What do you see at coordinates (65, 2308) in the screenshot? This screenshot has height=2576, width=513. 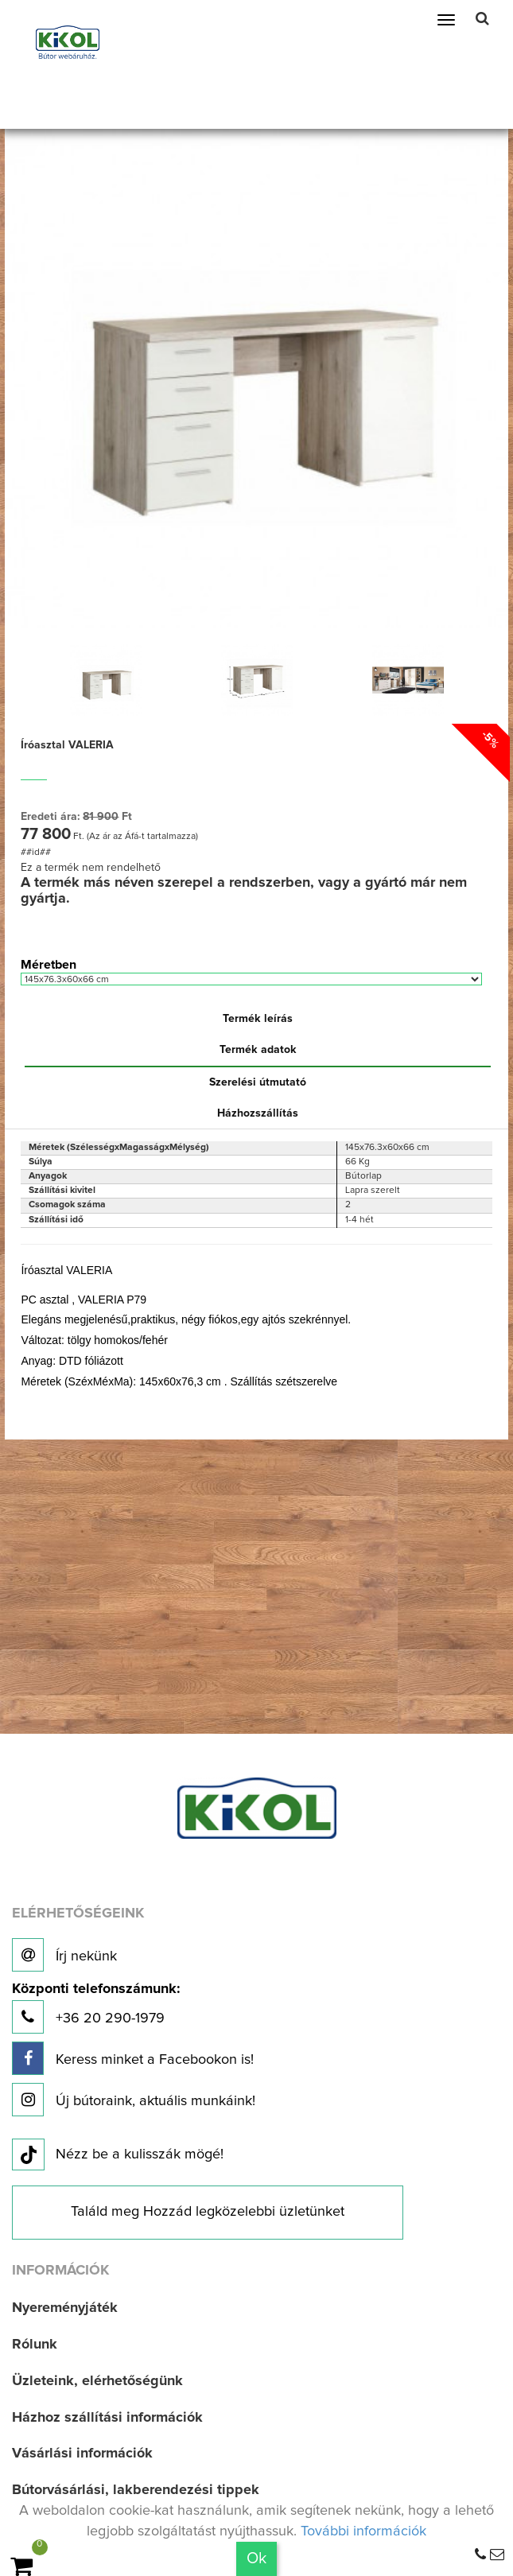 I see `Nyereményjáték` at bounding box center [65, 2308].